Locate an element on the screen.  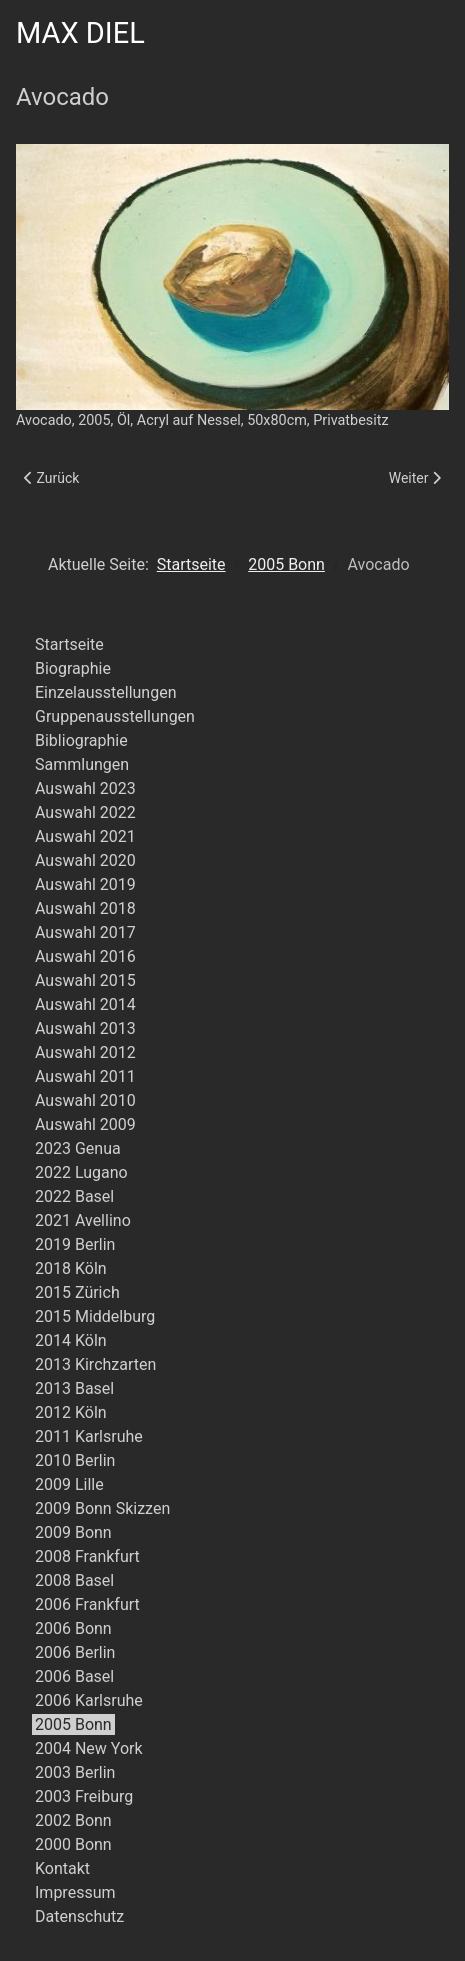
Auswahl 2010 is located at coordinates (85, 1100).